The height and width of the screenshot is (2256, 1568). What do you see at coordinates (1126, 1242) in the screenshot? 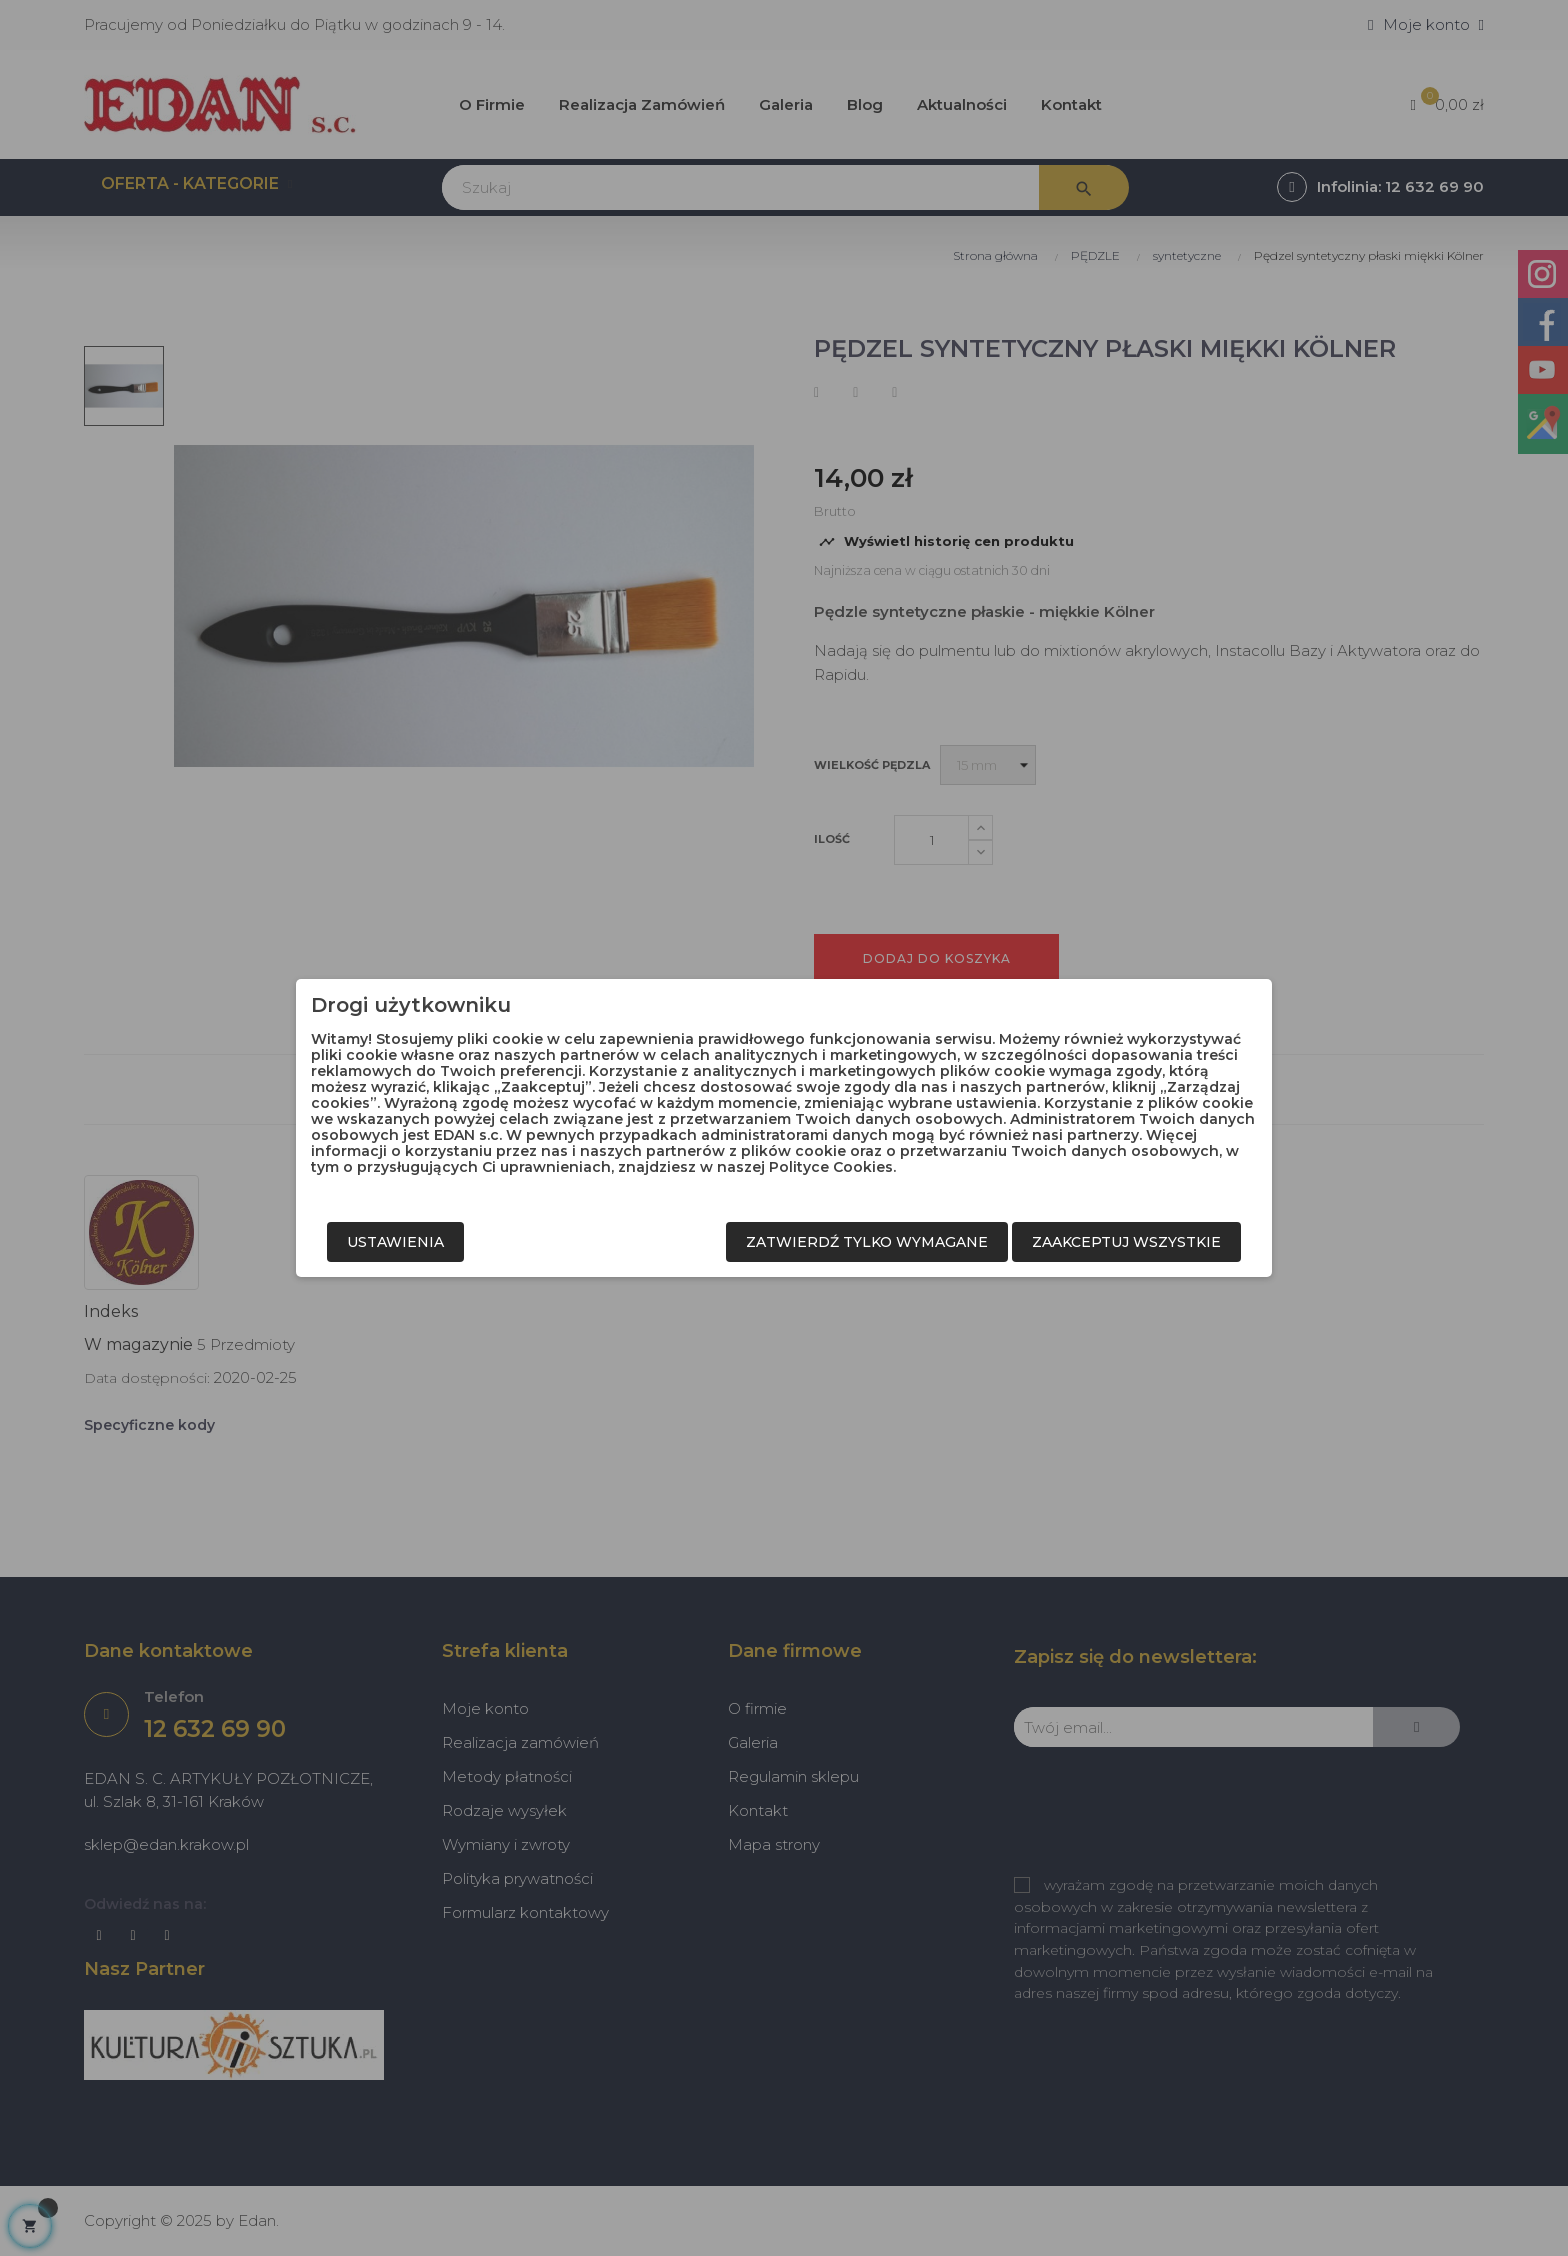
I see `Zaakceptuj wszystkie` at bounding box center [1126, 1242].